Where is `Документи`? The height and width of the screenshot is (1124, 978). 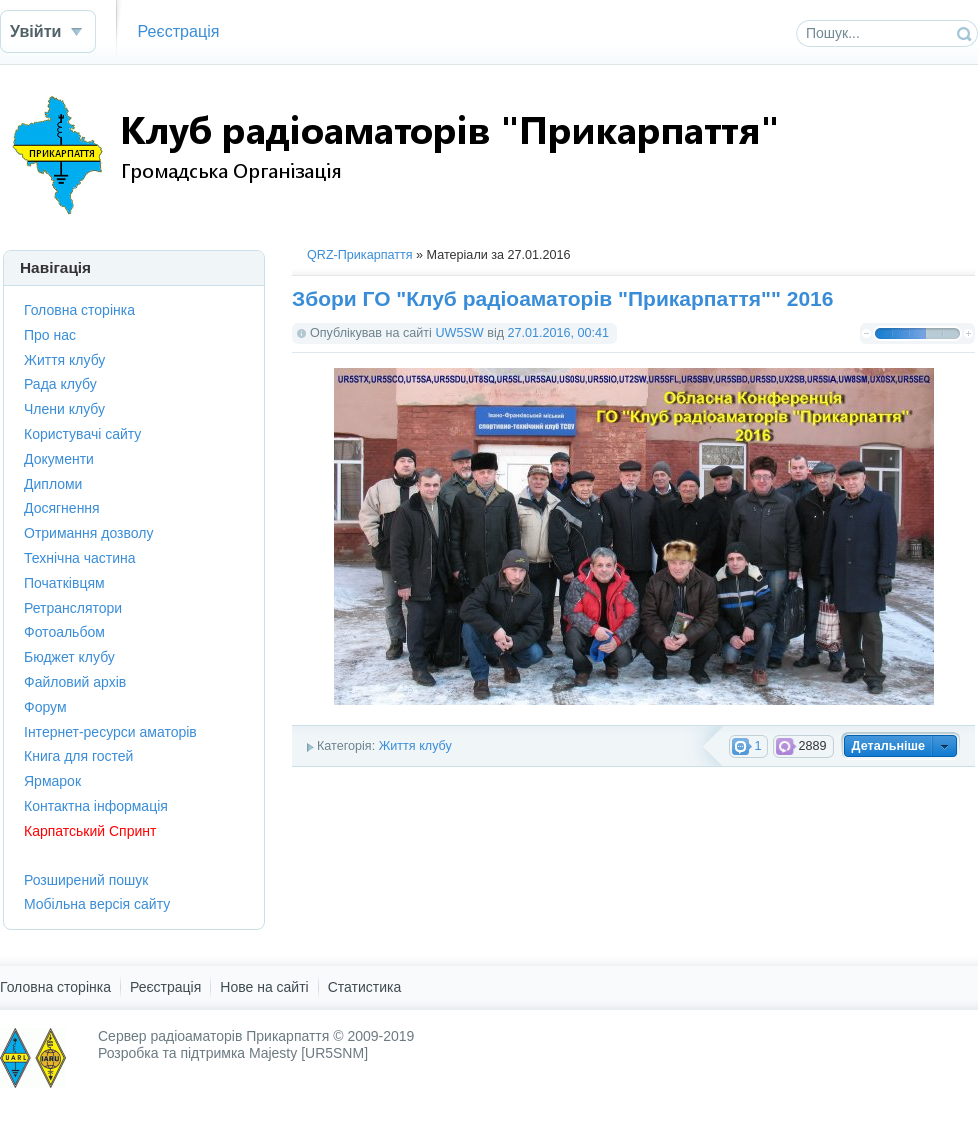
Документи is located at coordinates (59, 459).